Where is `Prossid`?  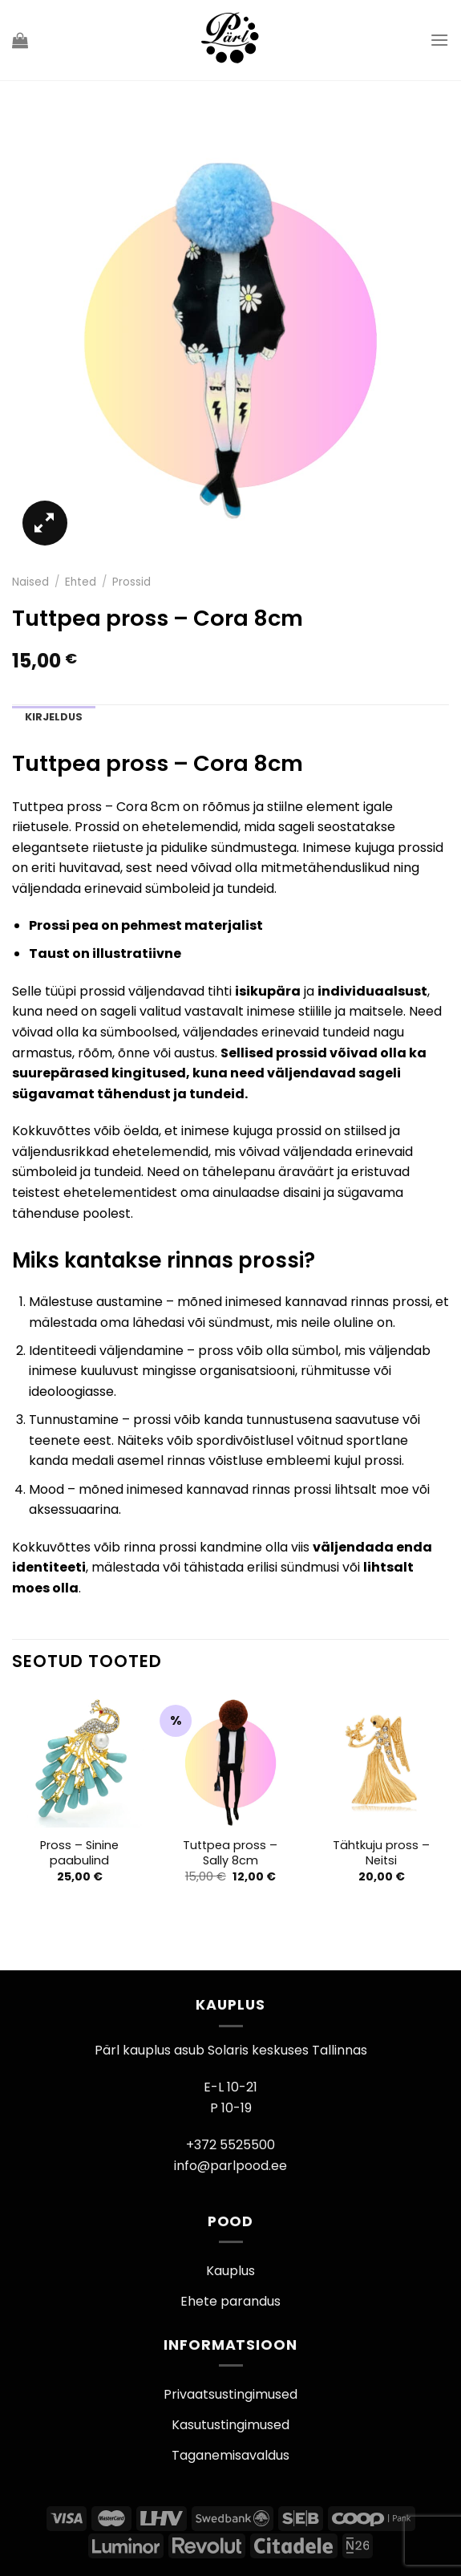
Prossid is located at coordinates (131, 582).